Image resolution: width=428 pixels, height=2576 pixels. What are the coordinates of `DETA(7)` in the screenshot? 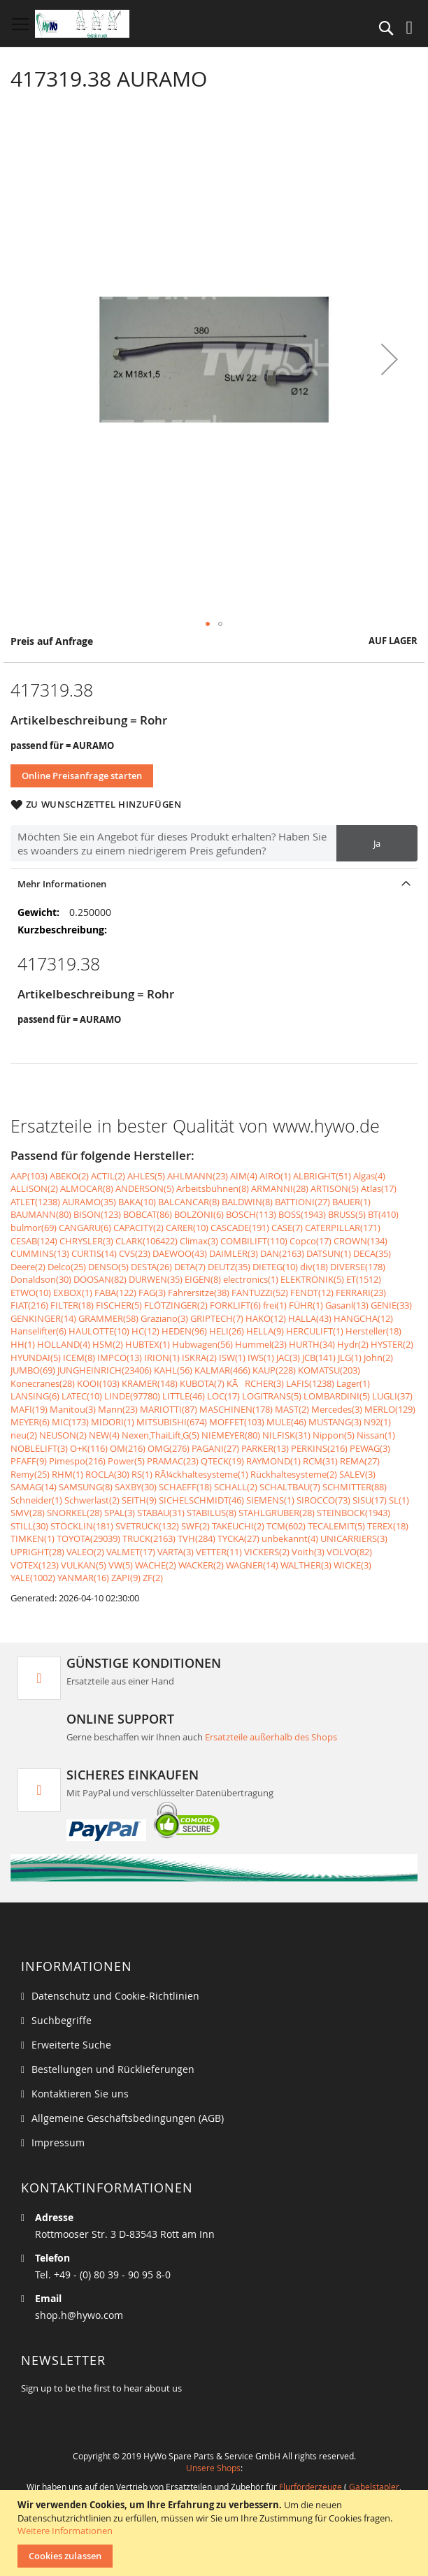 It's located at (190, 1266).